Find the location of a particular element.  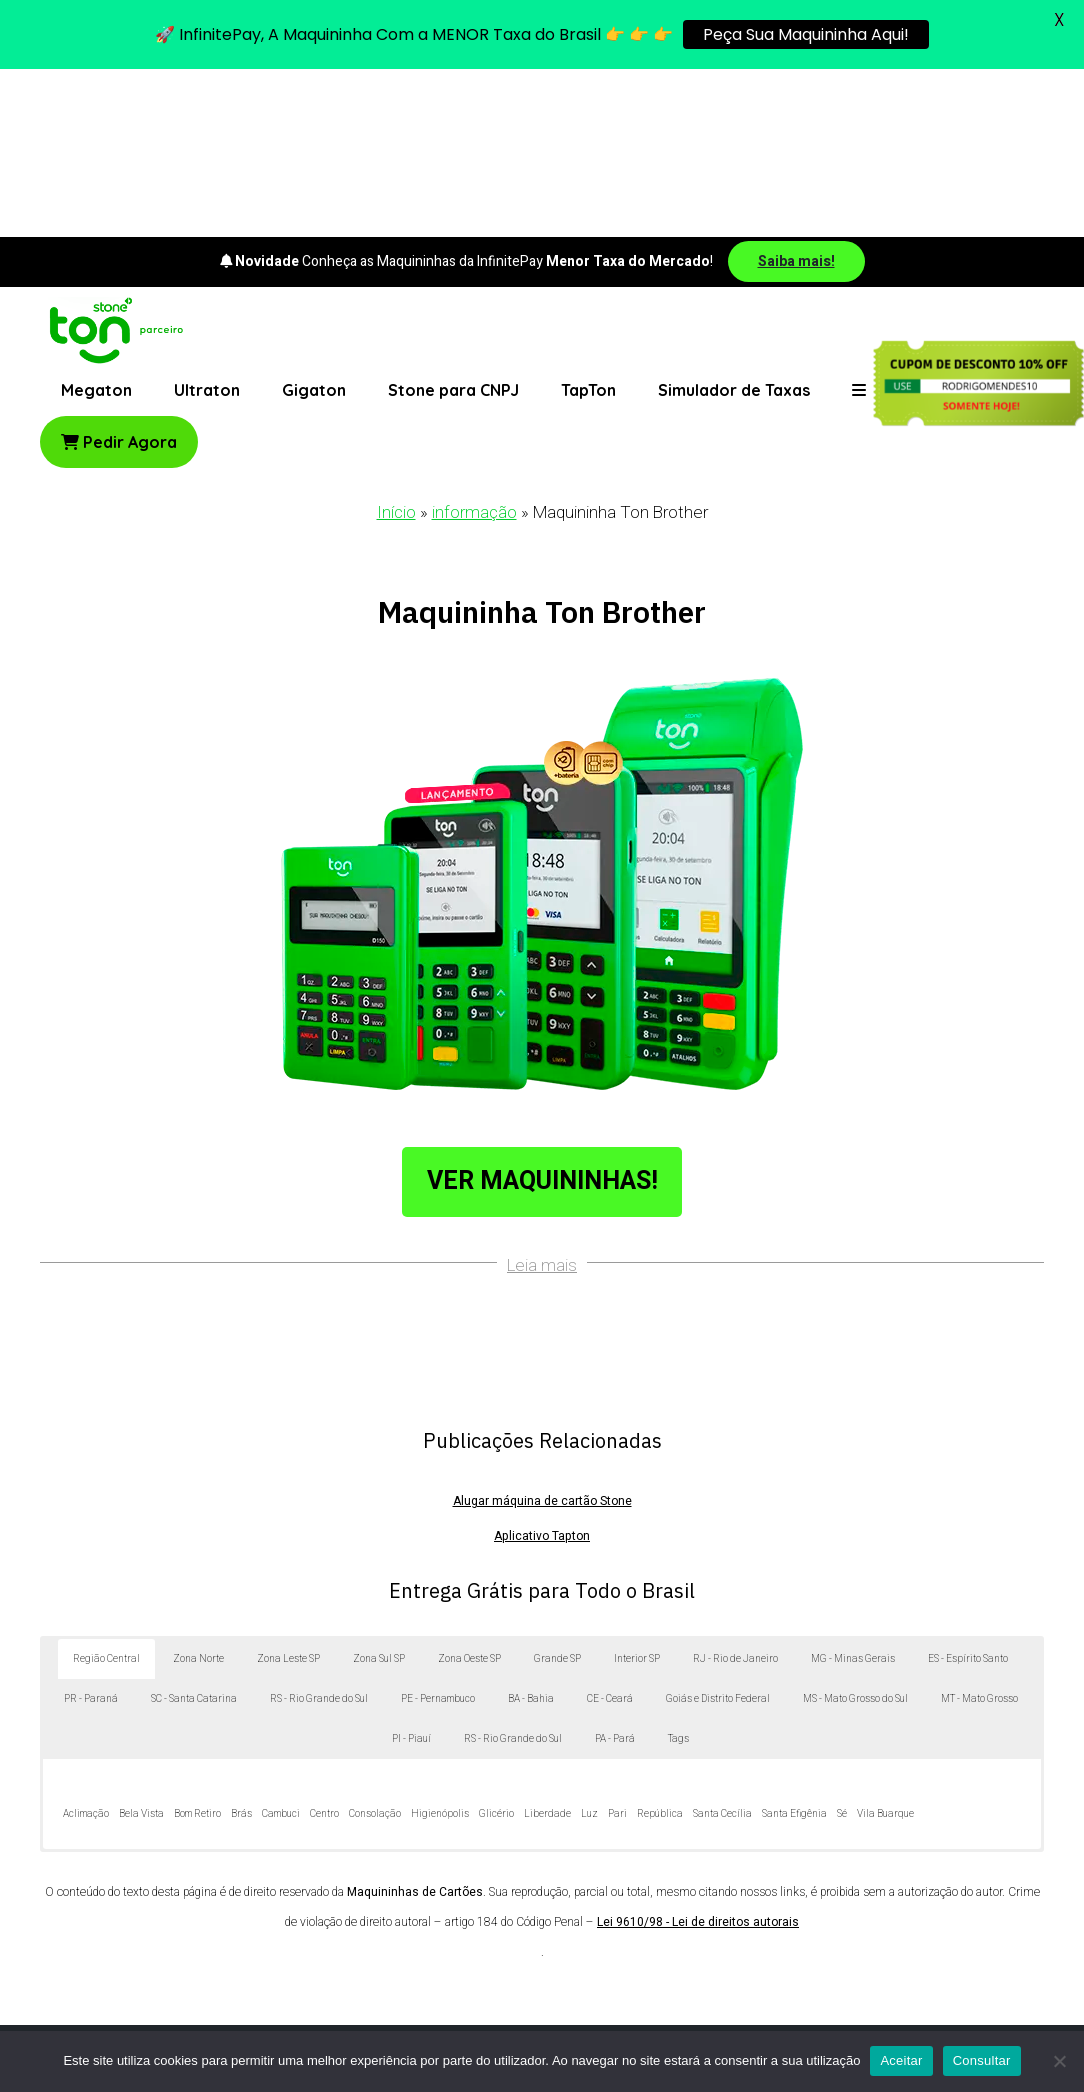

Tags [button] is located at coordinates (678, 1572).